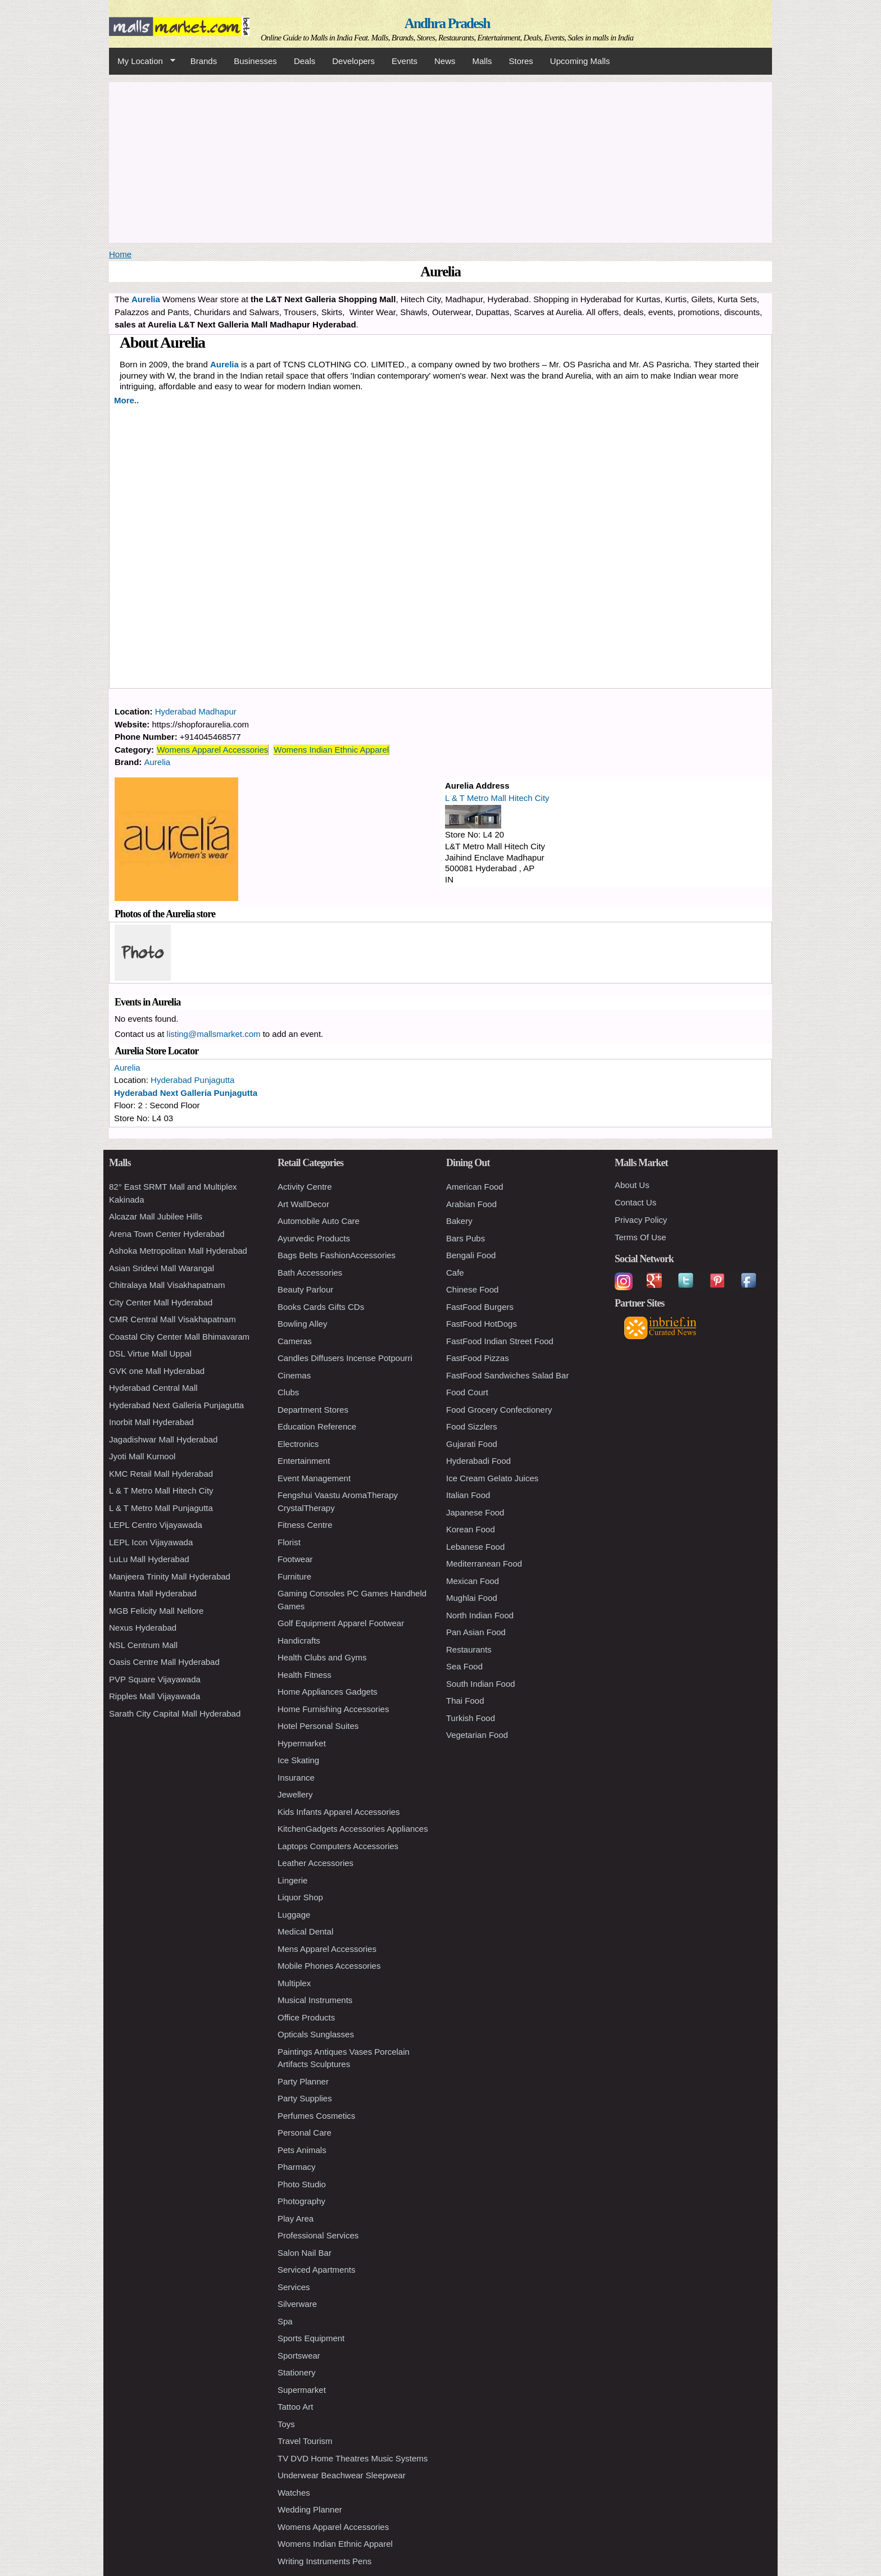 This screenshot has width=881, height=2576. I want to click on GVK one Mall Hyderabad, so click(157, 1371).